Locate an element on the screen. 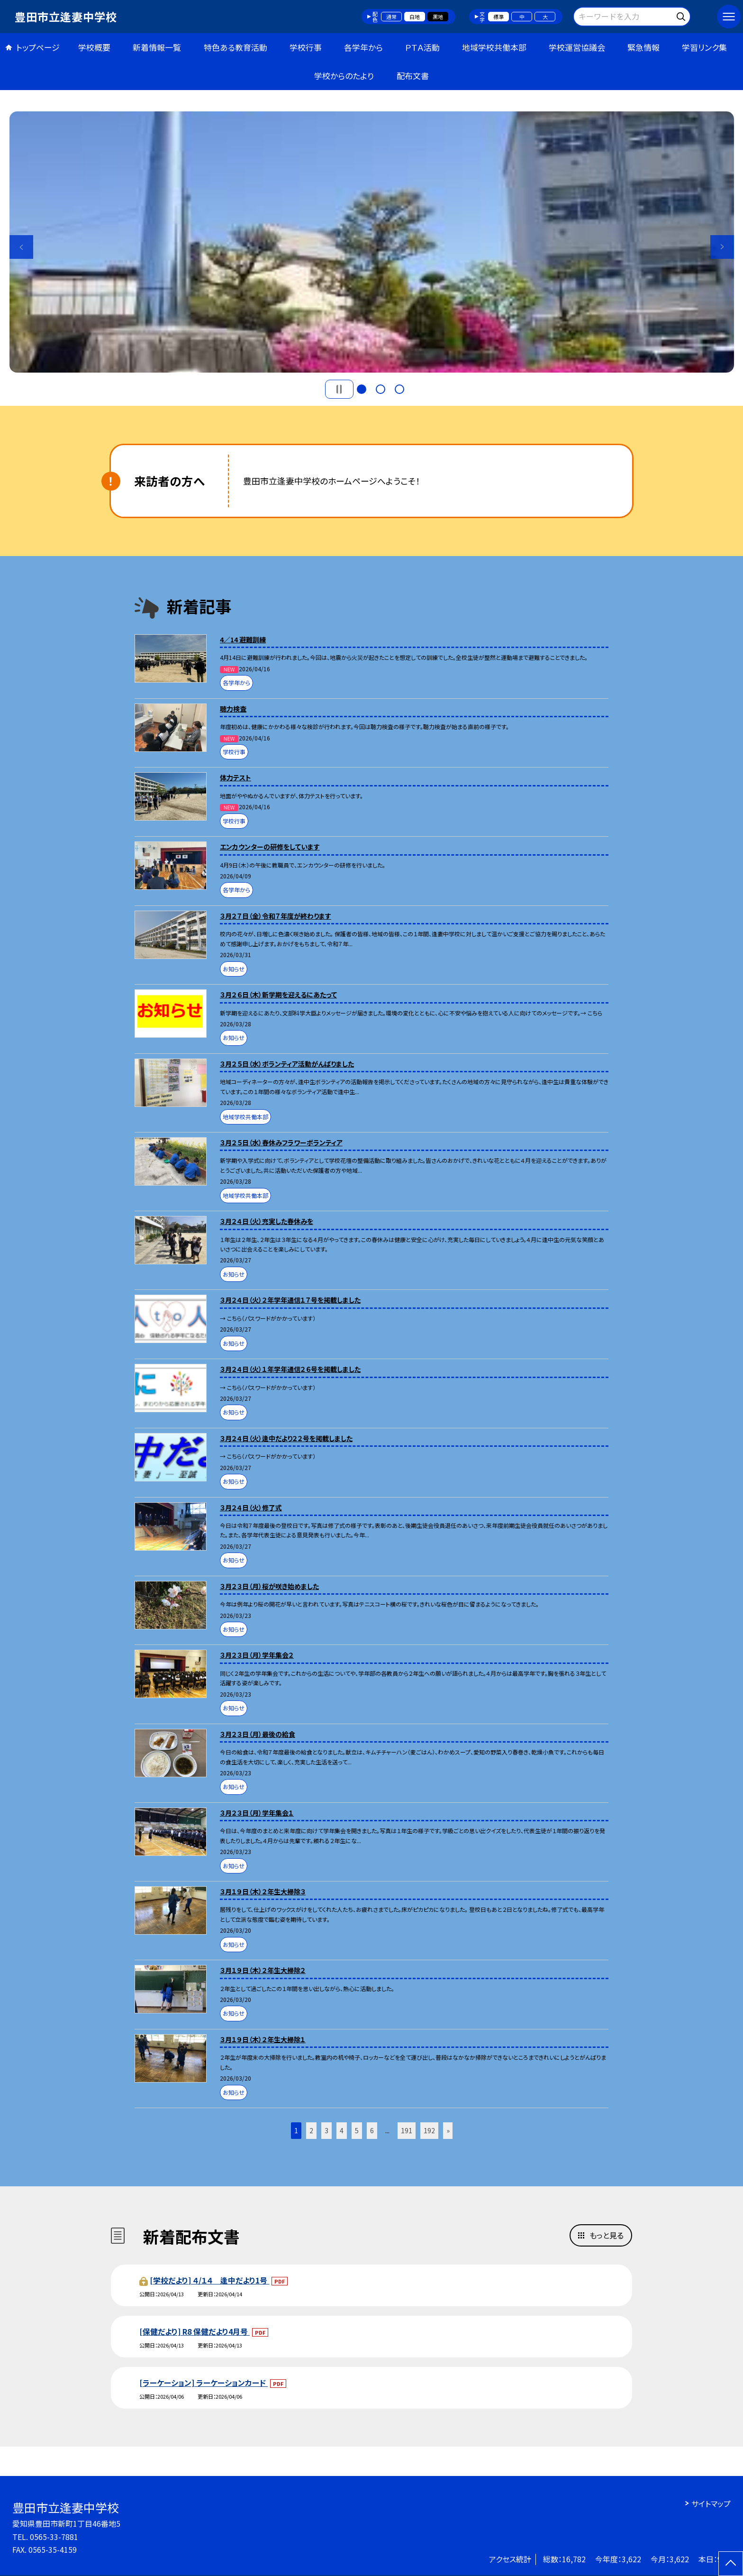 The width and height of the screenshot is (743, 2576). 学校概要 is located at coordinates (94, 47).